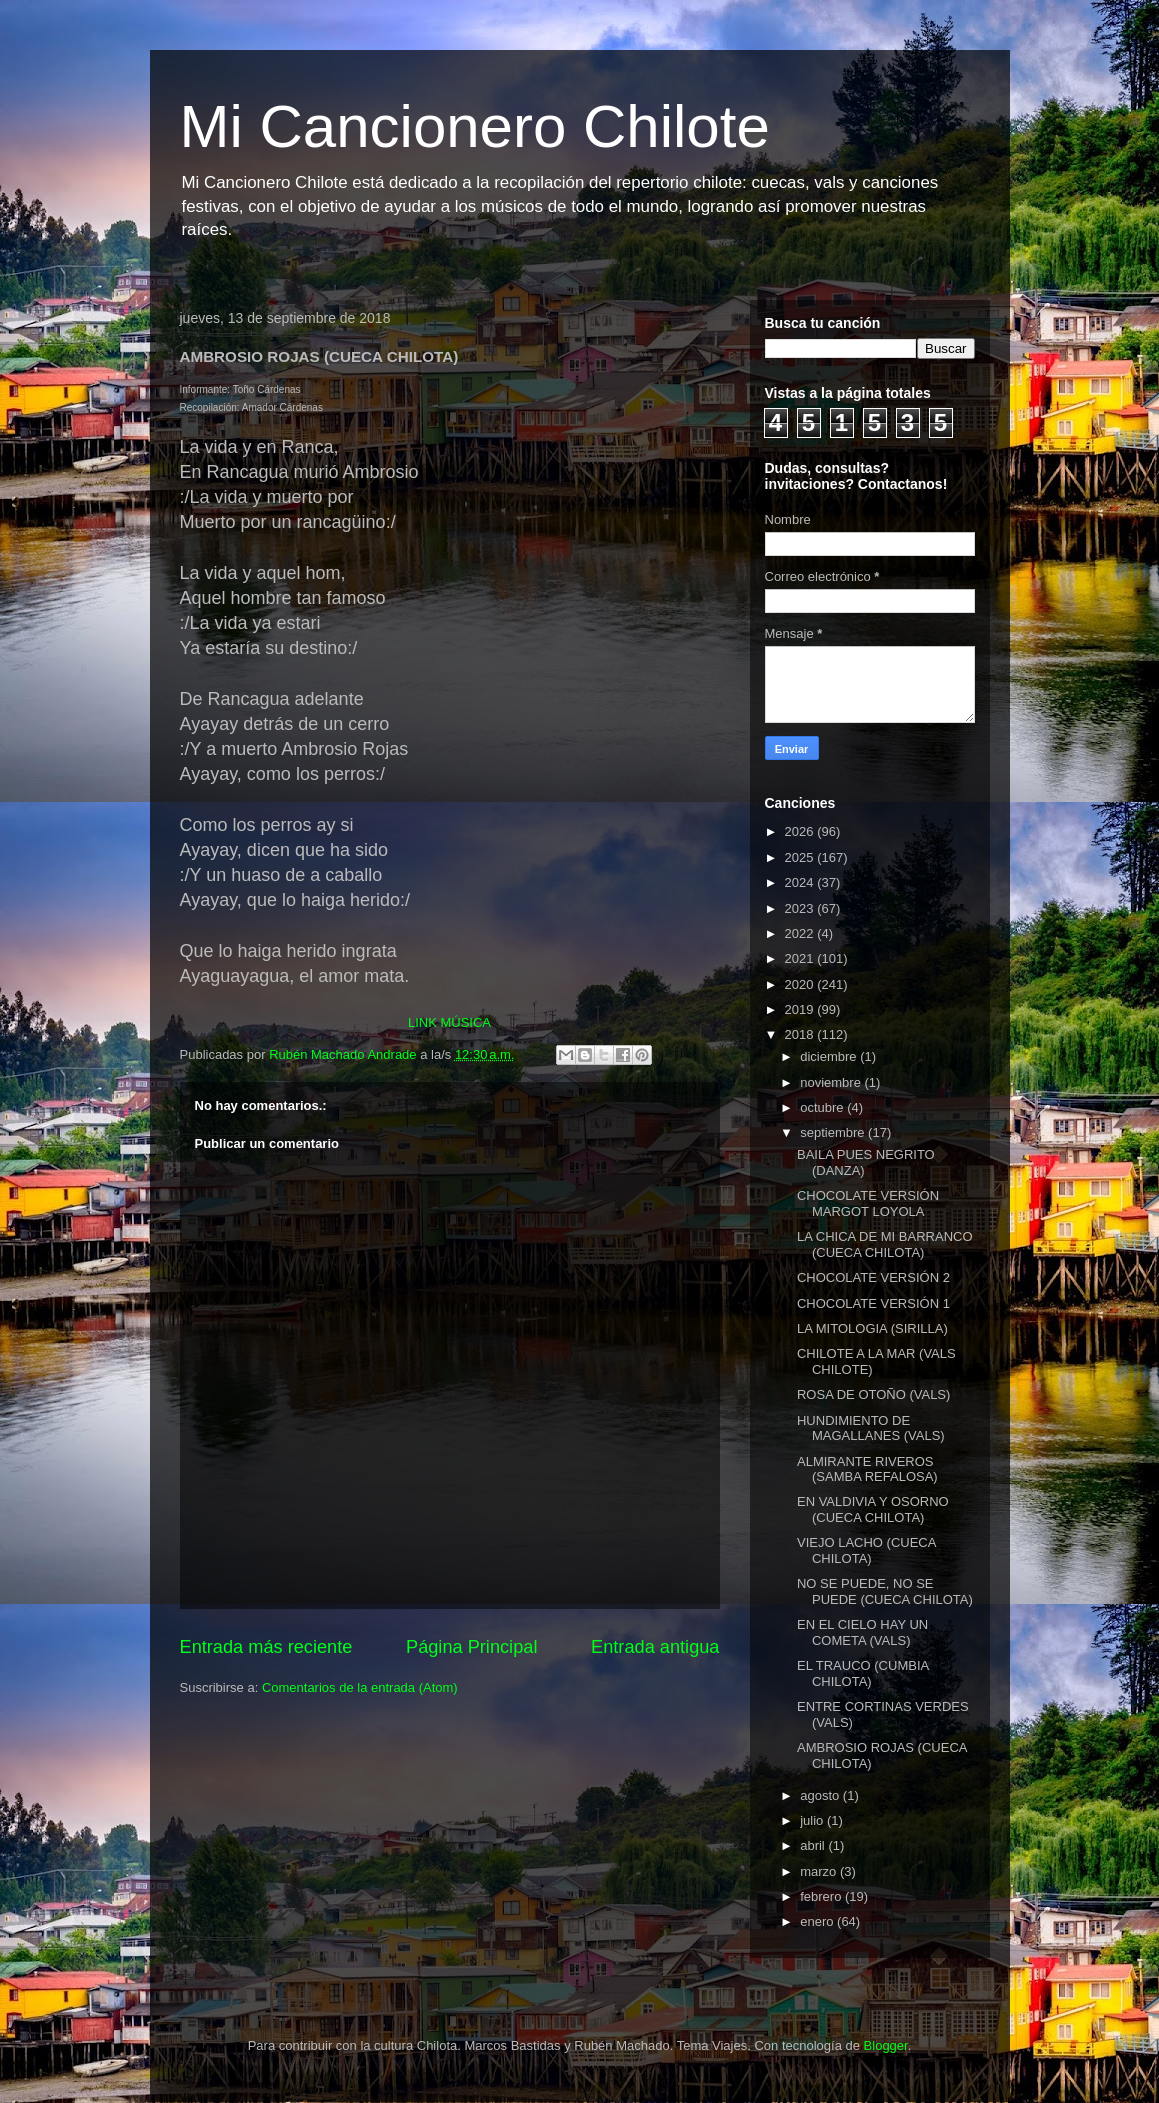  What do you see at coordinates (801, 882) in the screenshot?
I see `2024` at bounding box center [801, 882].